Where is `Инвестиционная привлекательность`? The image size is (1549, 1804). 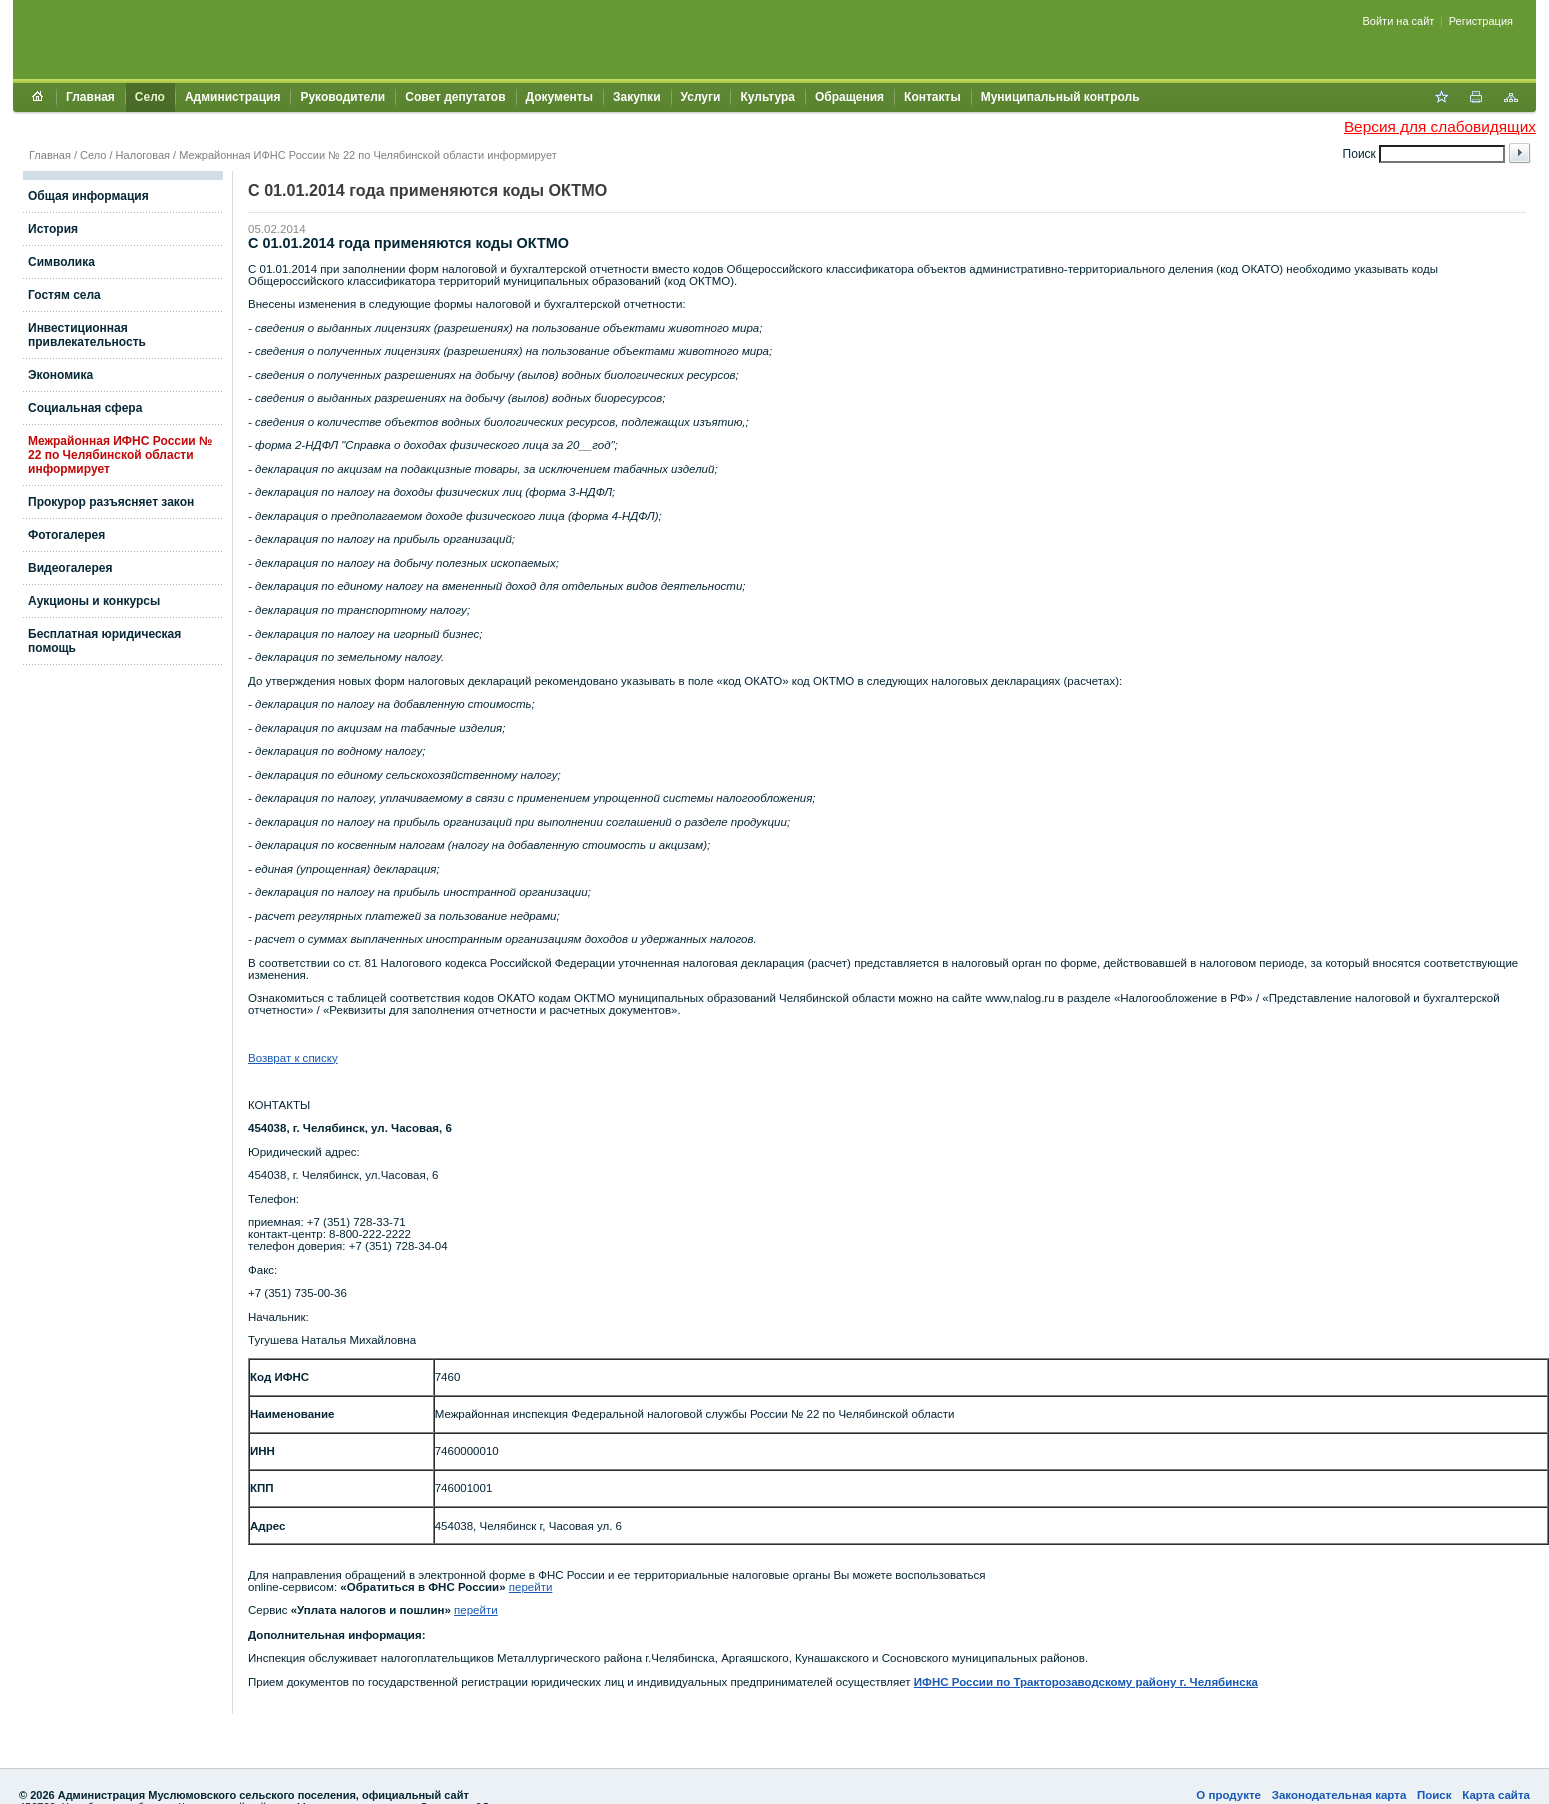
Инвестиционная привлекательность is located at coordinates (87, 335).